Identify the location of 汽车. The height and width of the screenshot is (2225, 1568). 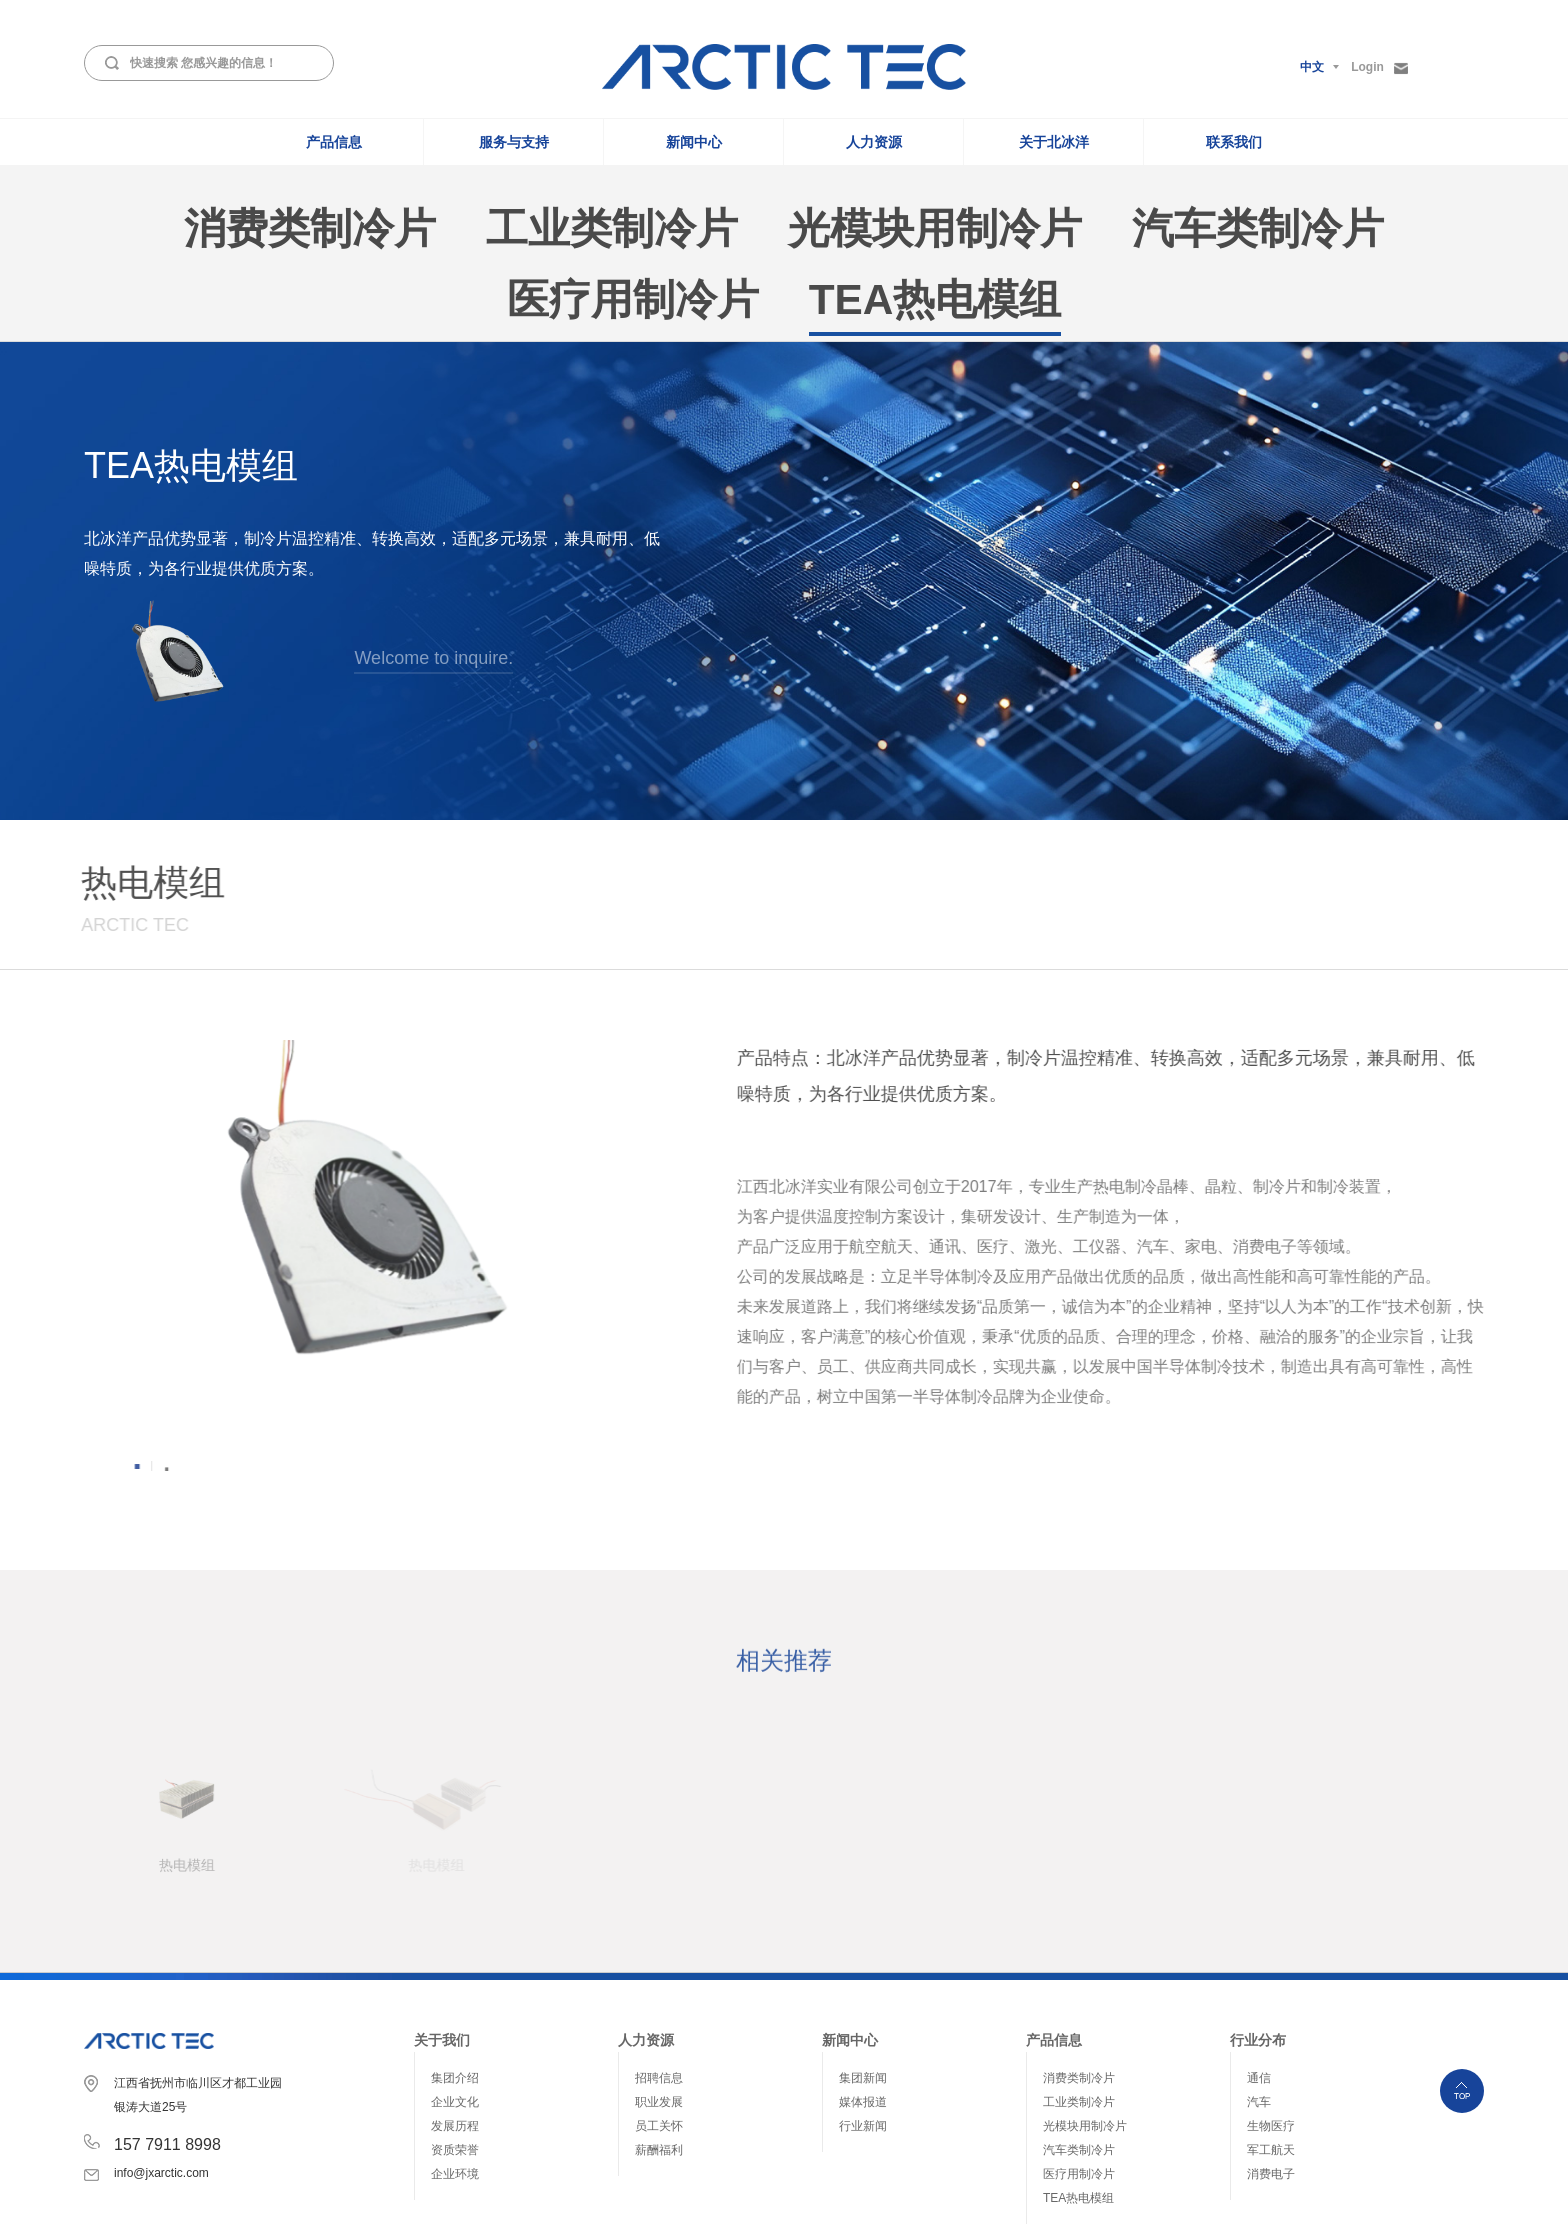
(1259, 1986).